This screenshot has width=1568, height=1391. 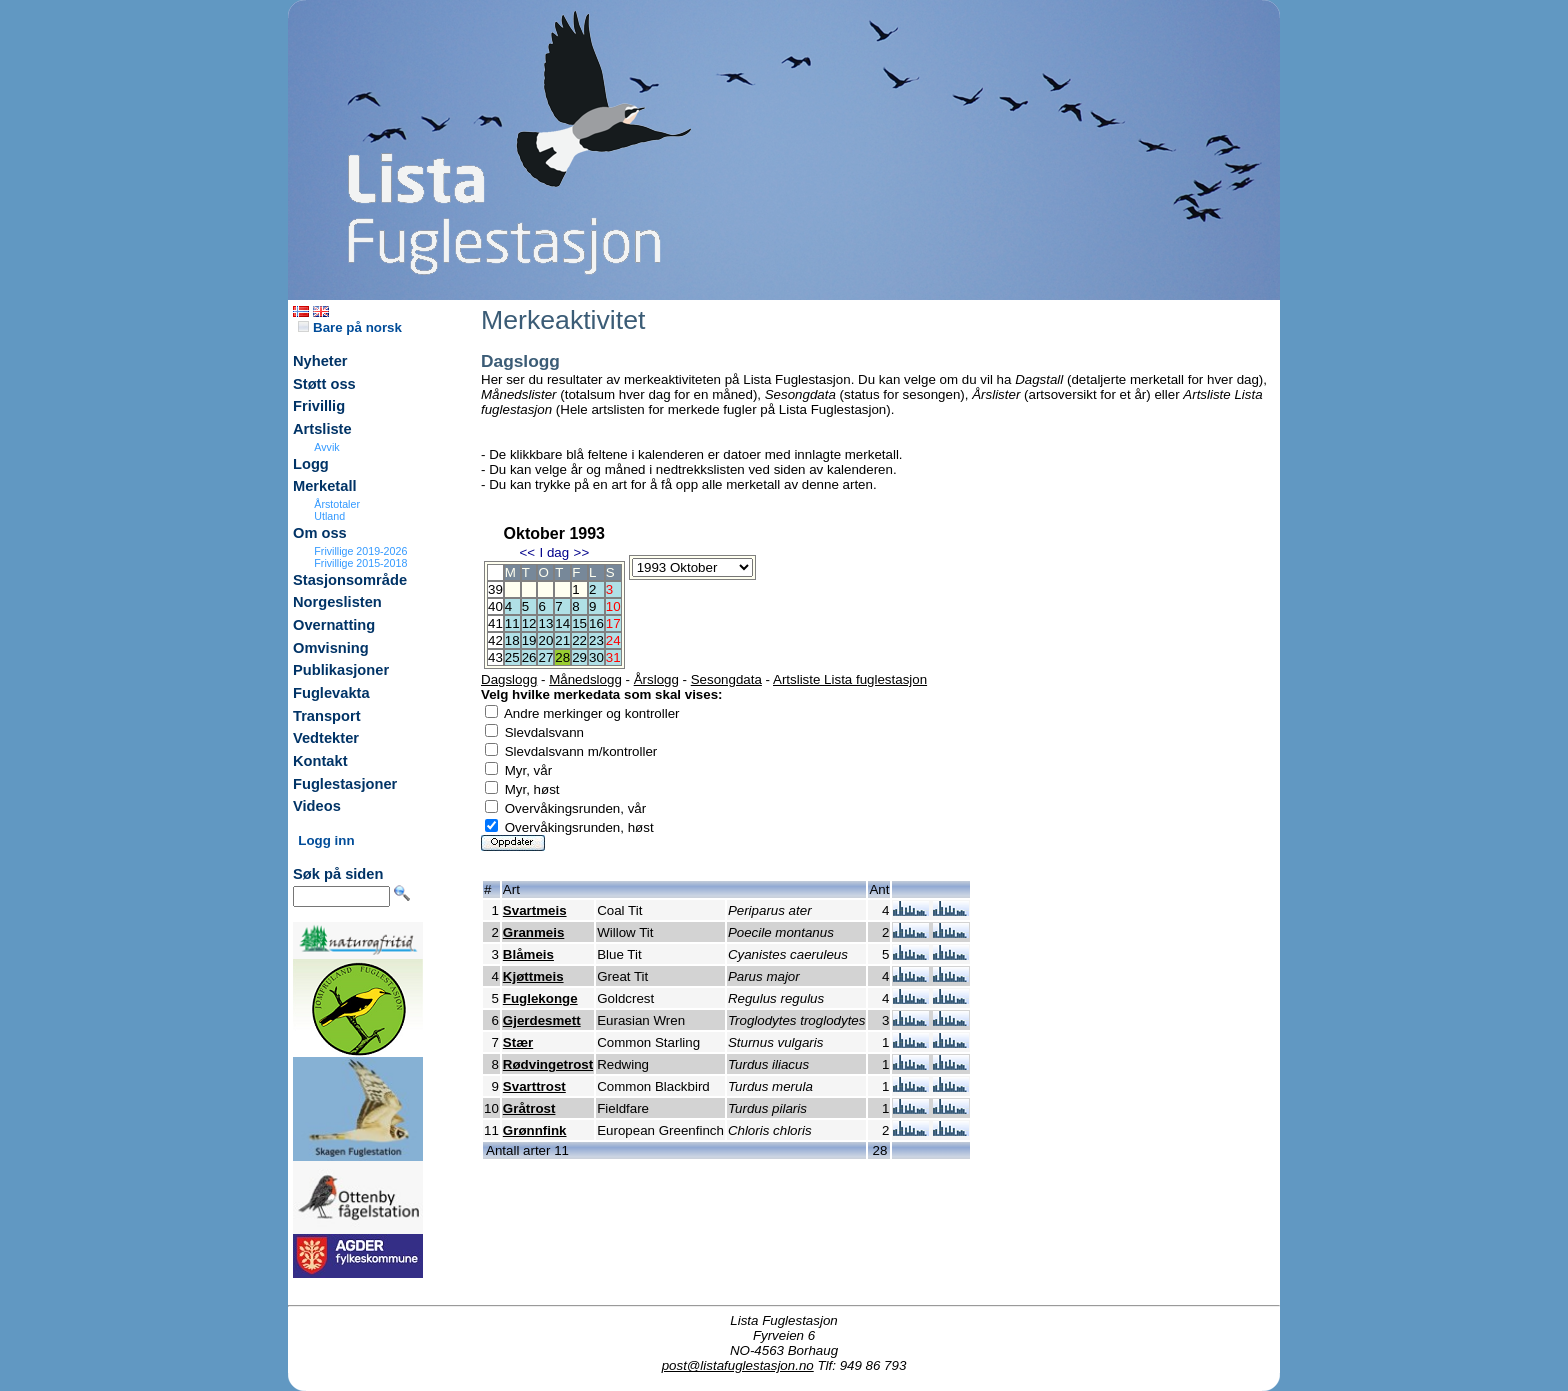 What do you see at coordinates (334, 625) in the screenshot?
I see `Overnatting` at bounding box center [334, 625].